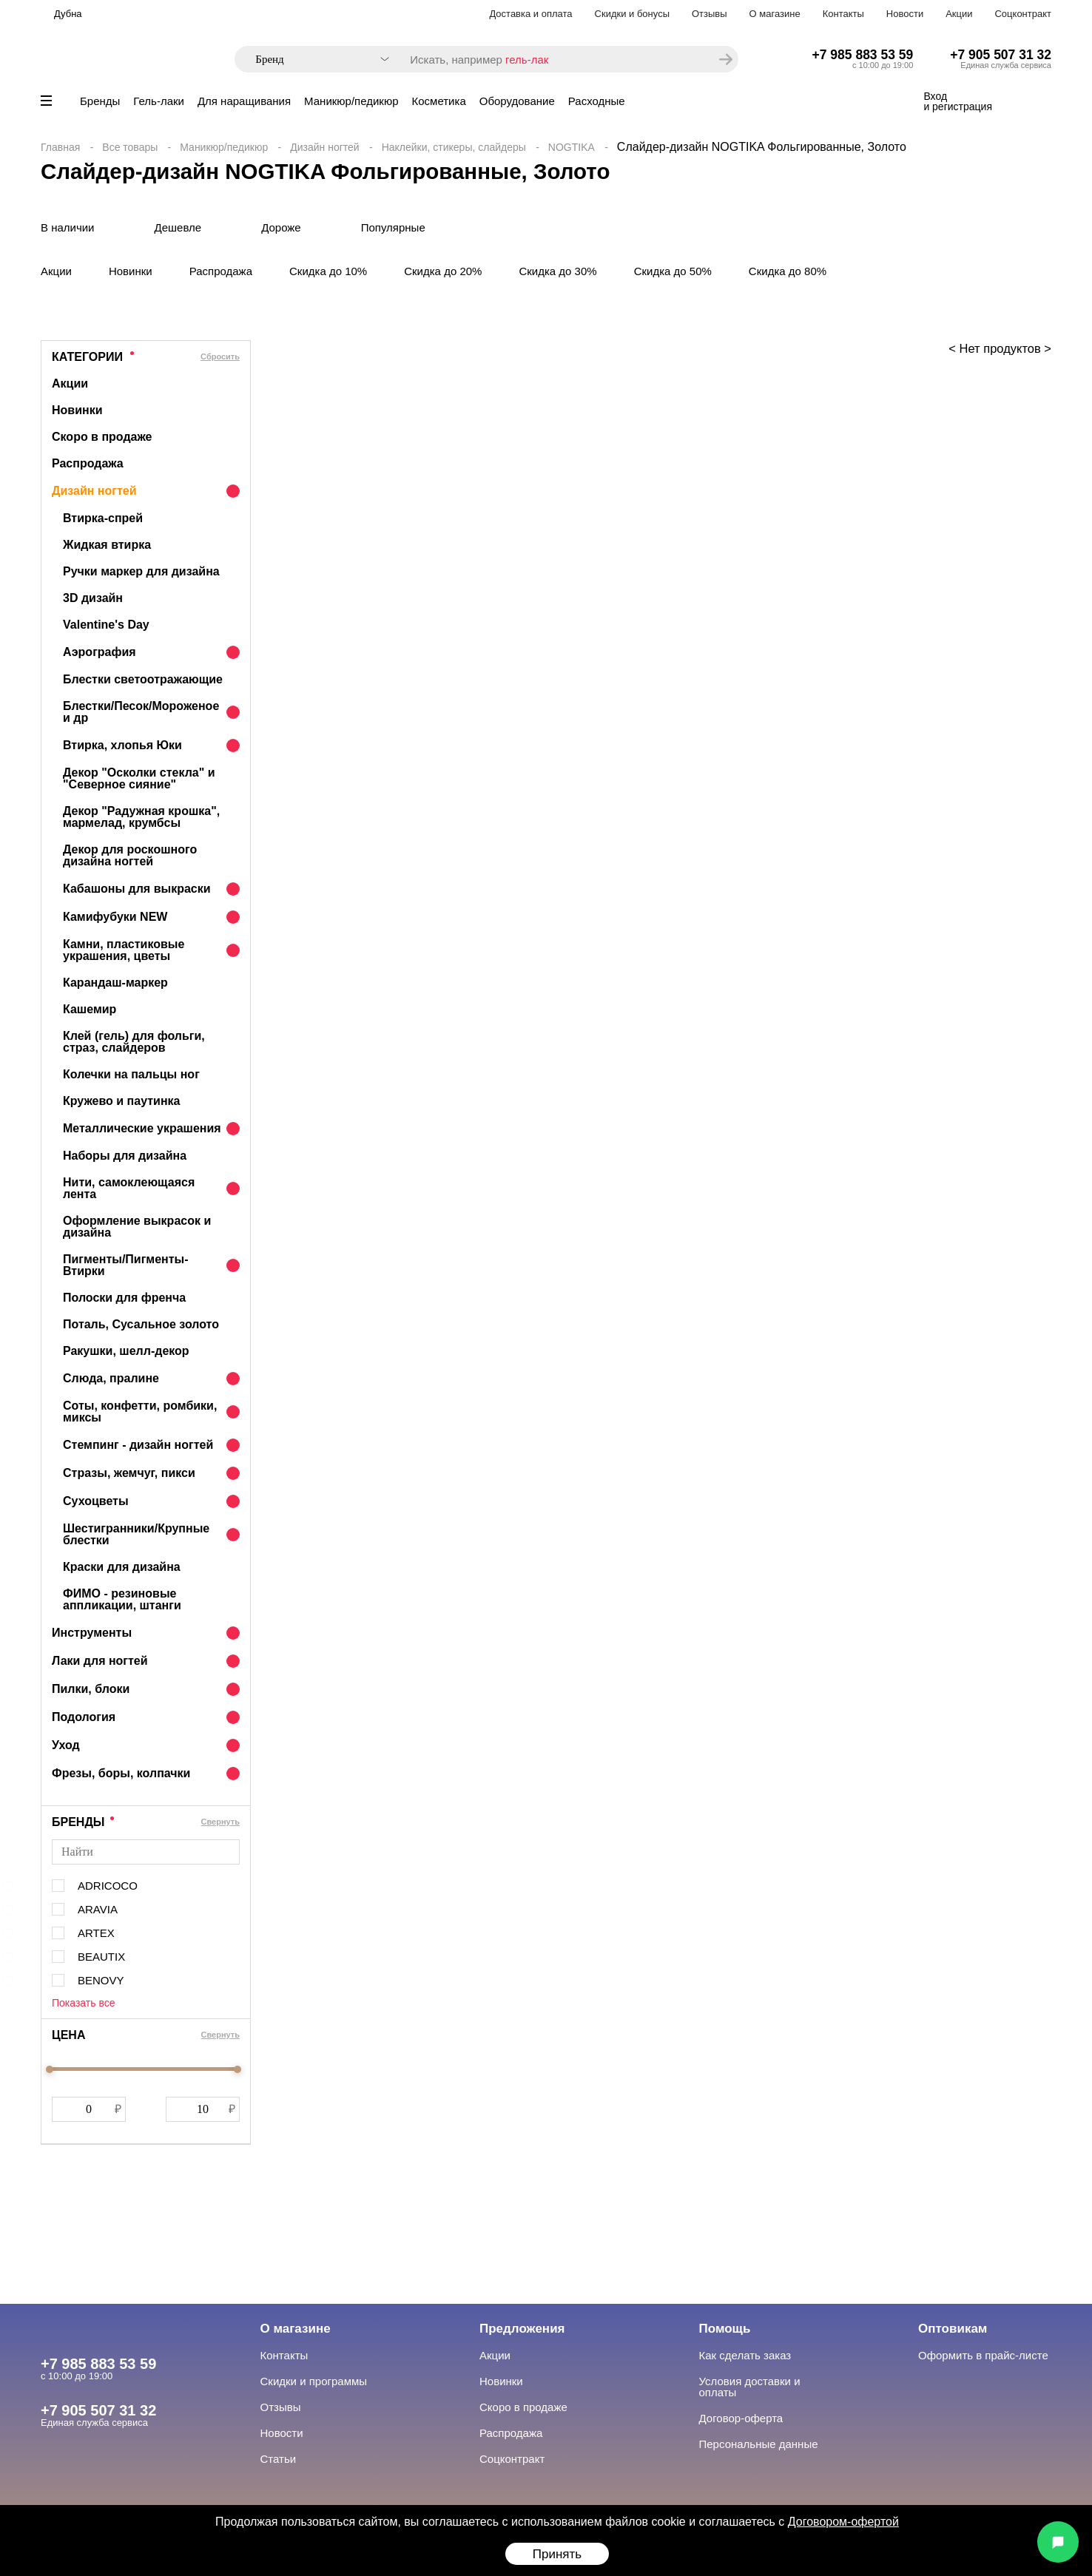  I want to click on Скидка до 30%, so click(557, 271).